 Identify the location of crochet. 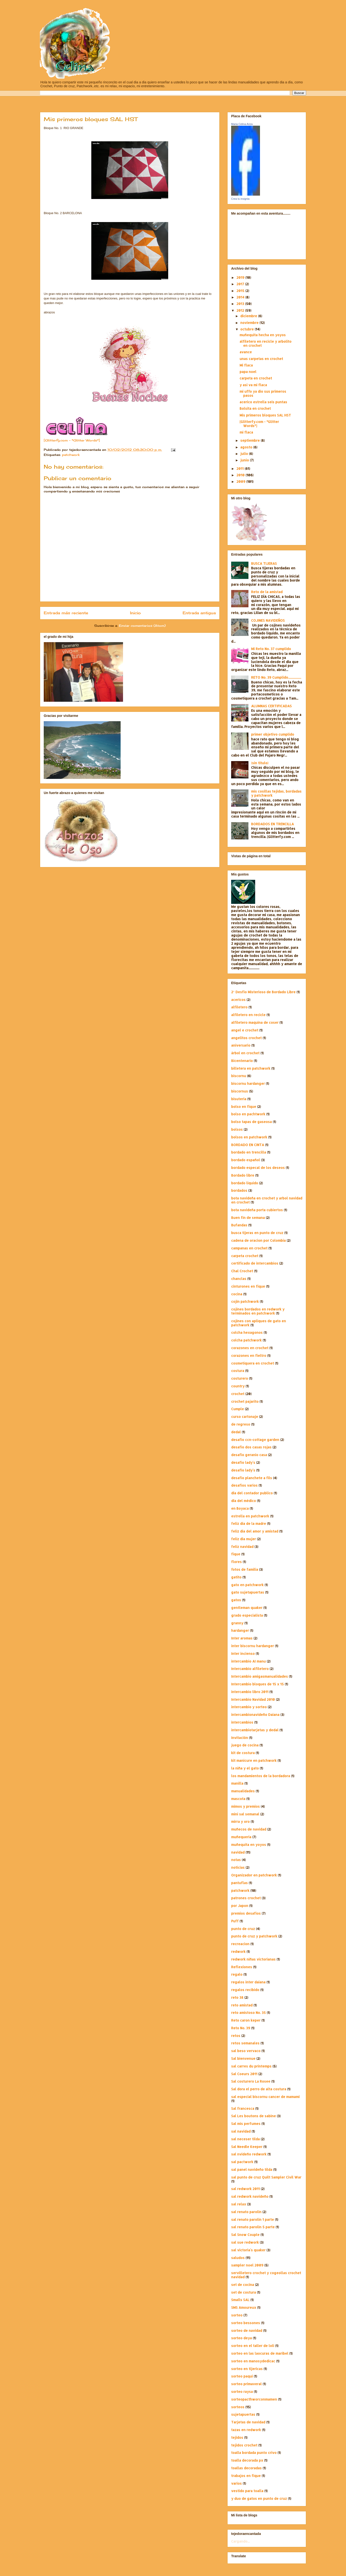
(237, 1394).